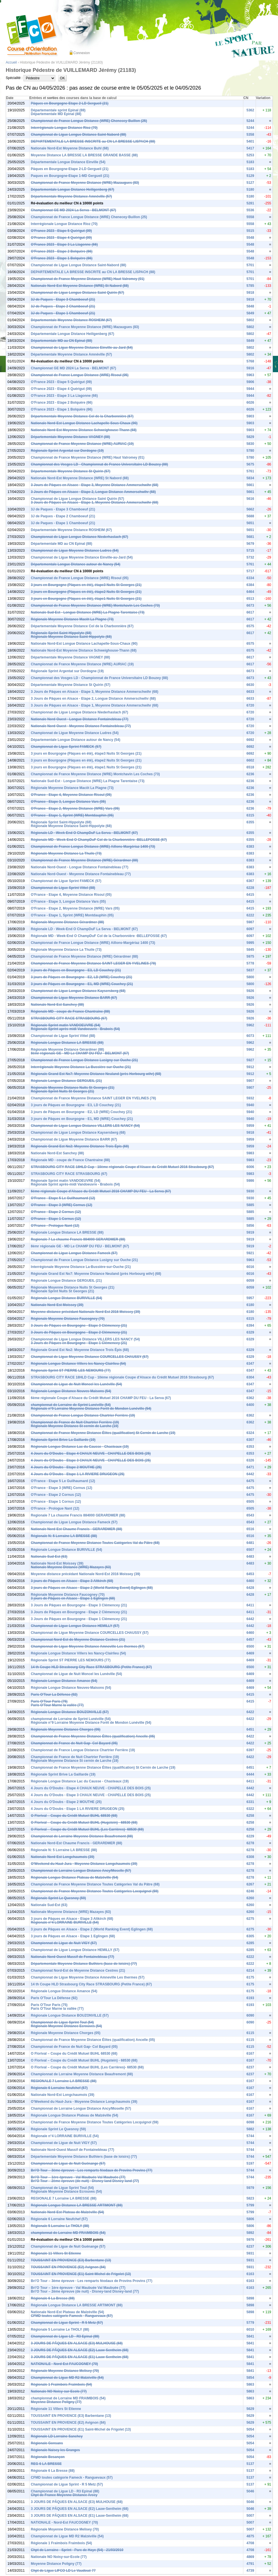 The image size is (278, 2576). Describe the element at coordinates (79, 1343) in the screenshot. I see `3 Jours de Pâques en Bourgogne - Etape 1 Clémencey (21)` at that location.